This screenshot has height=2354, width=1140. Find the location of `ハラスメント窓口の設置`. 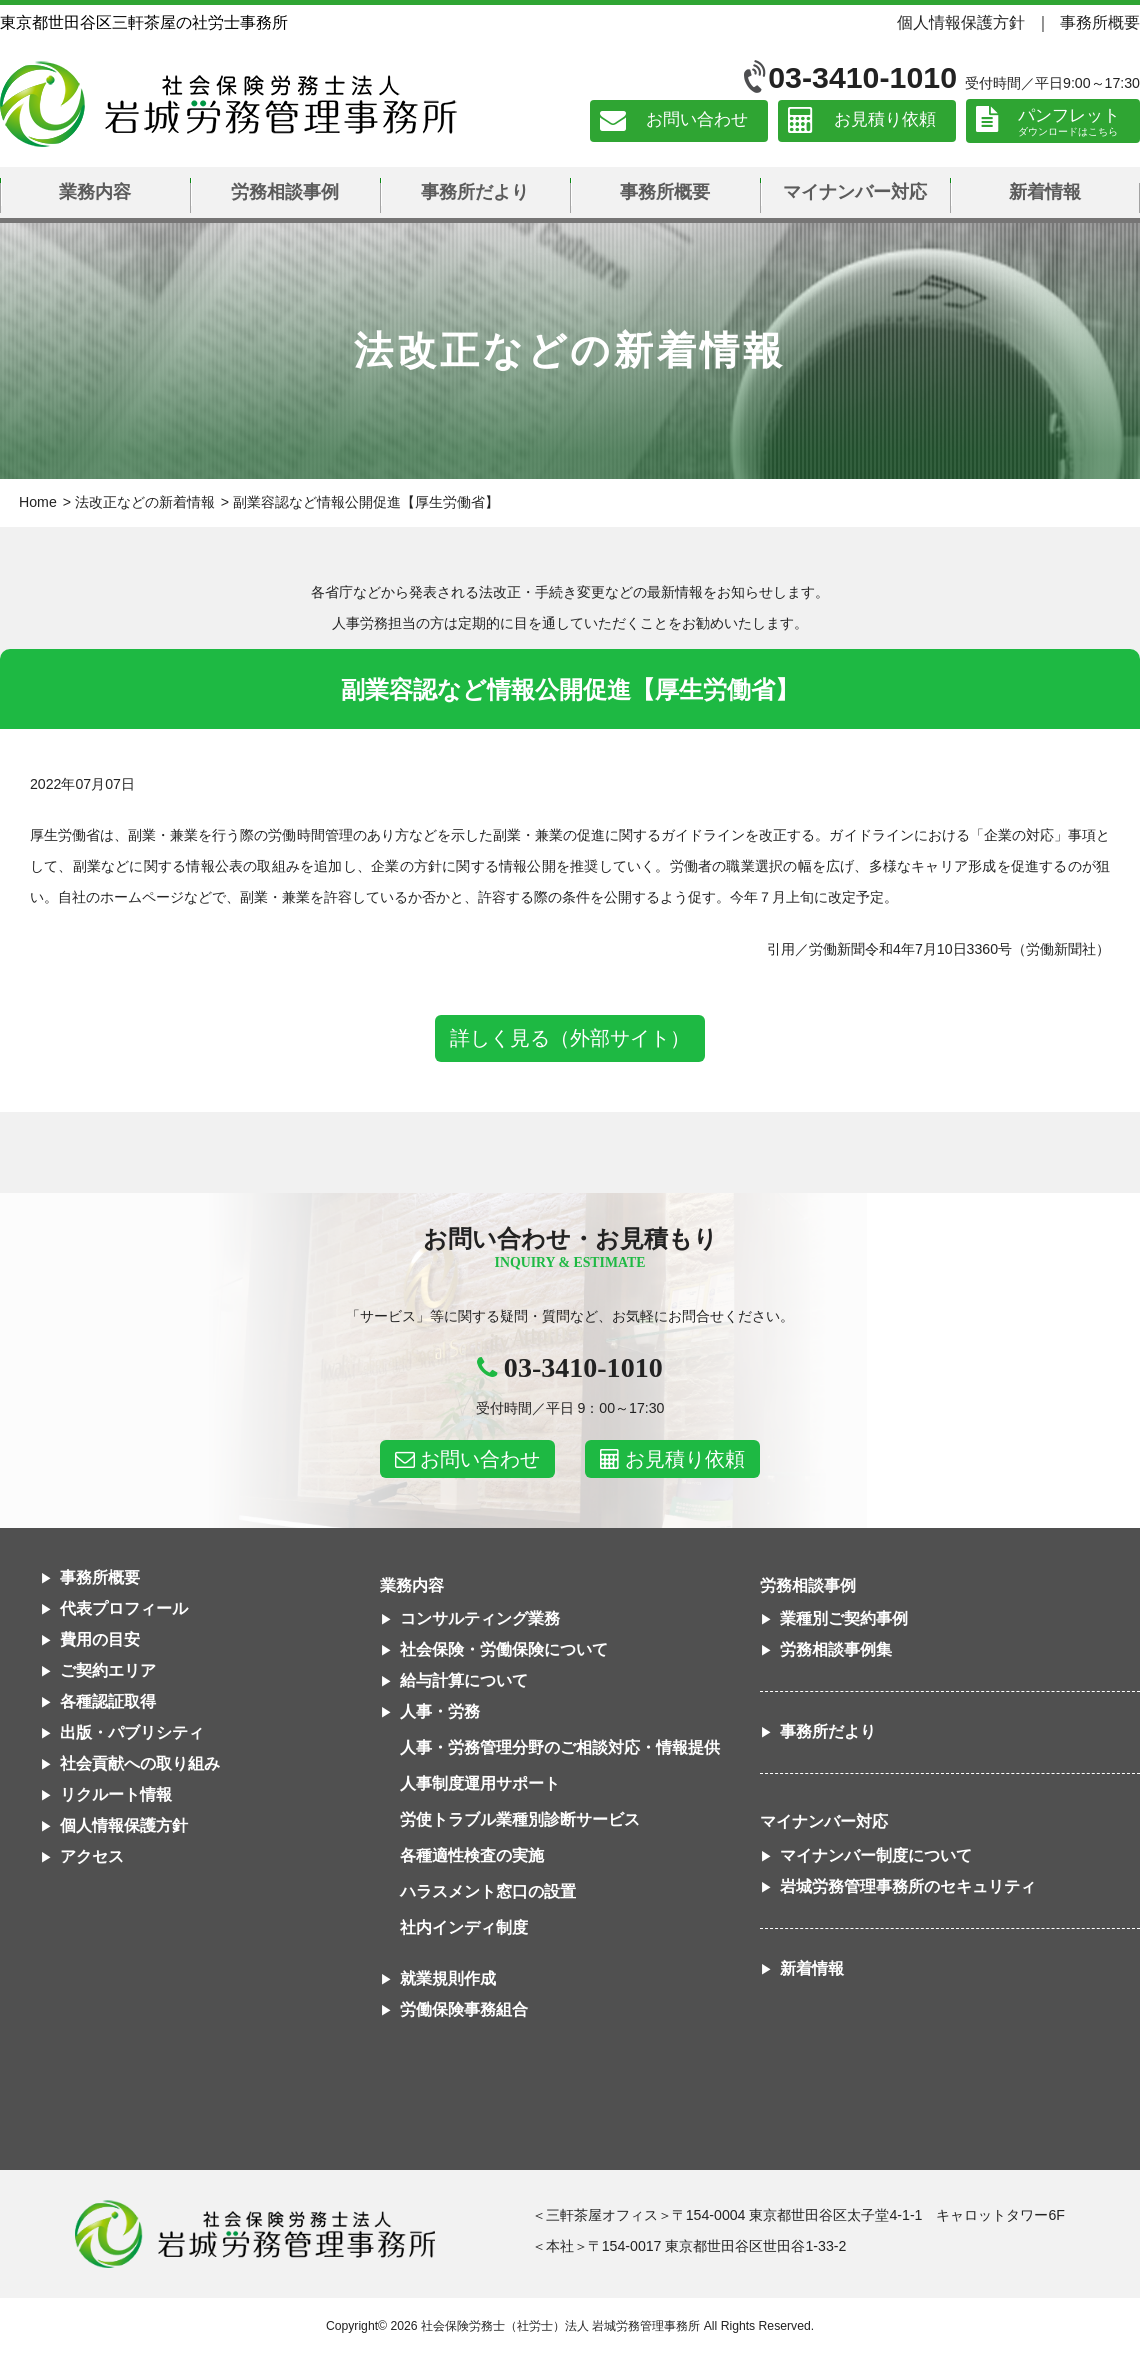

ハラスメント窓口の設置 is located at coordinates (488, 1891).